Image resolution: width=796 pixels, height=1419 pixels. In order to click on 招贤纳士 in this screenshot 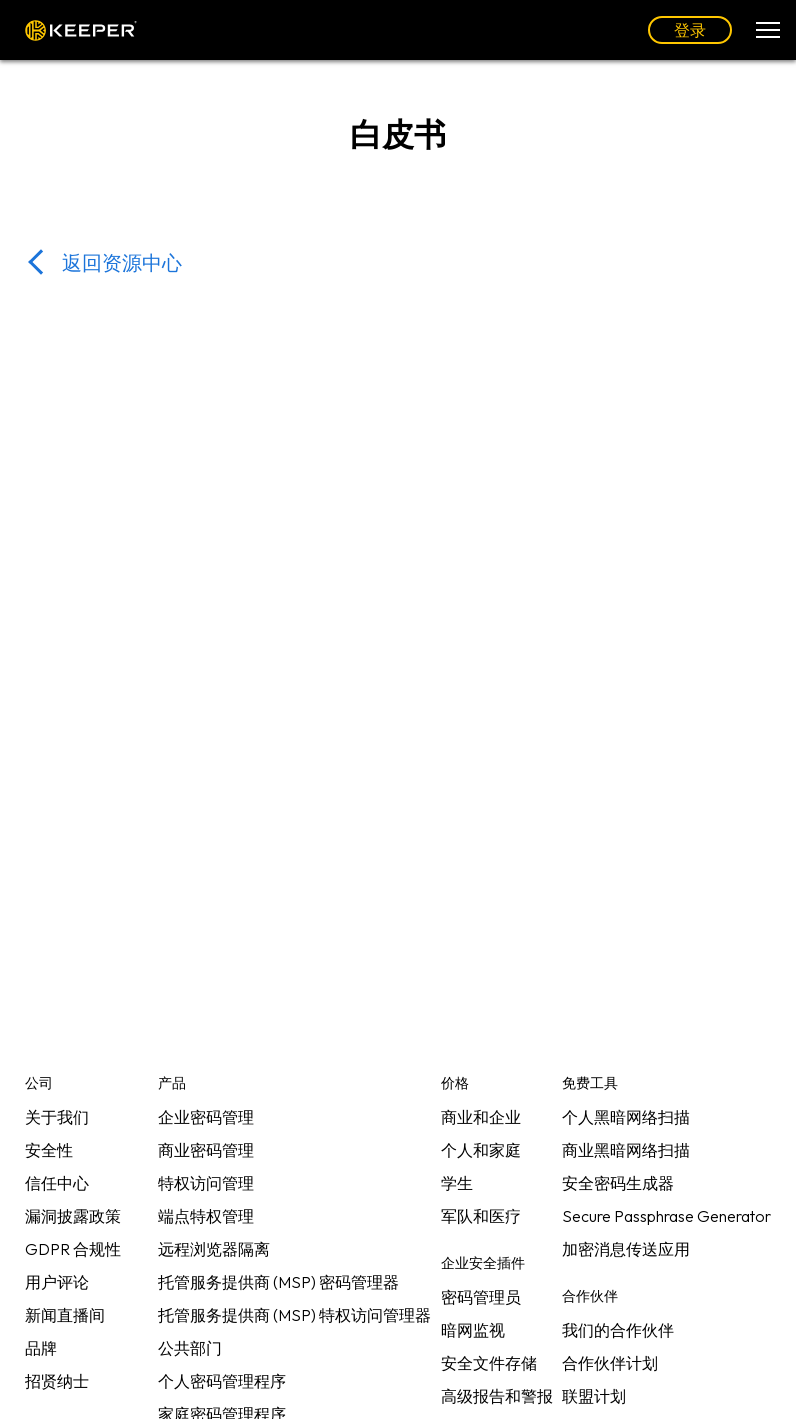, I will do `click(57, 1381)`.